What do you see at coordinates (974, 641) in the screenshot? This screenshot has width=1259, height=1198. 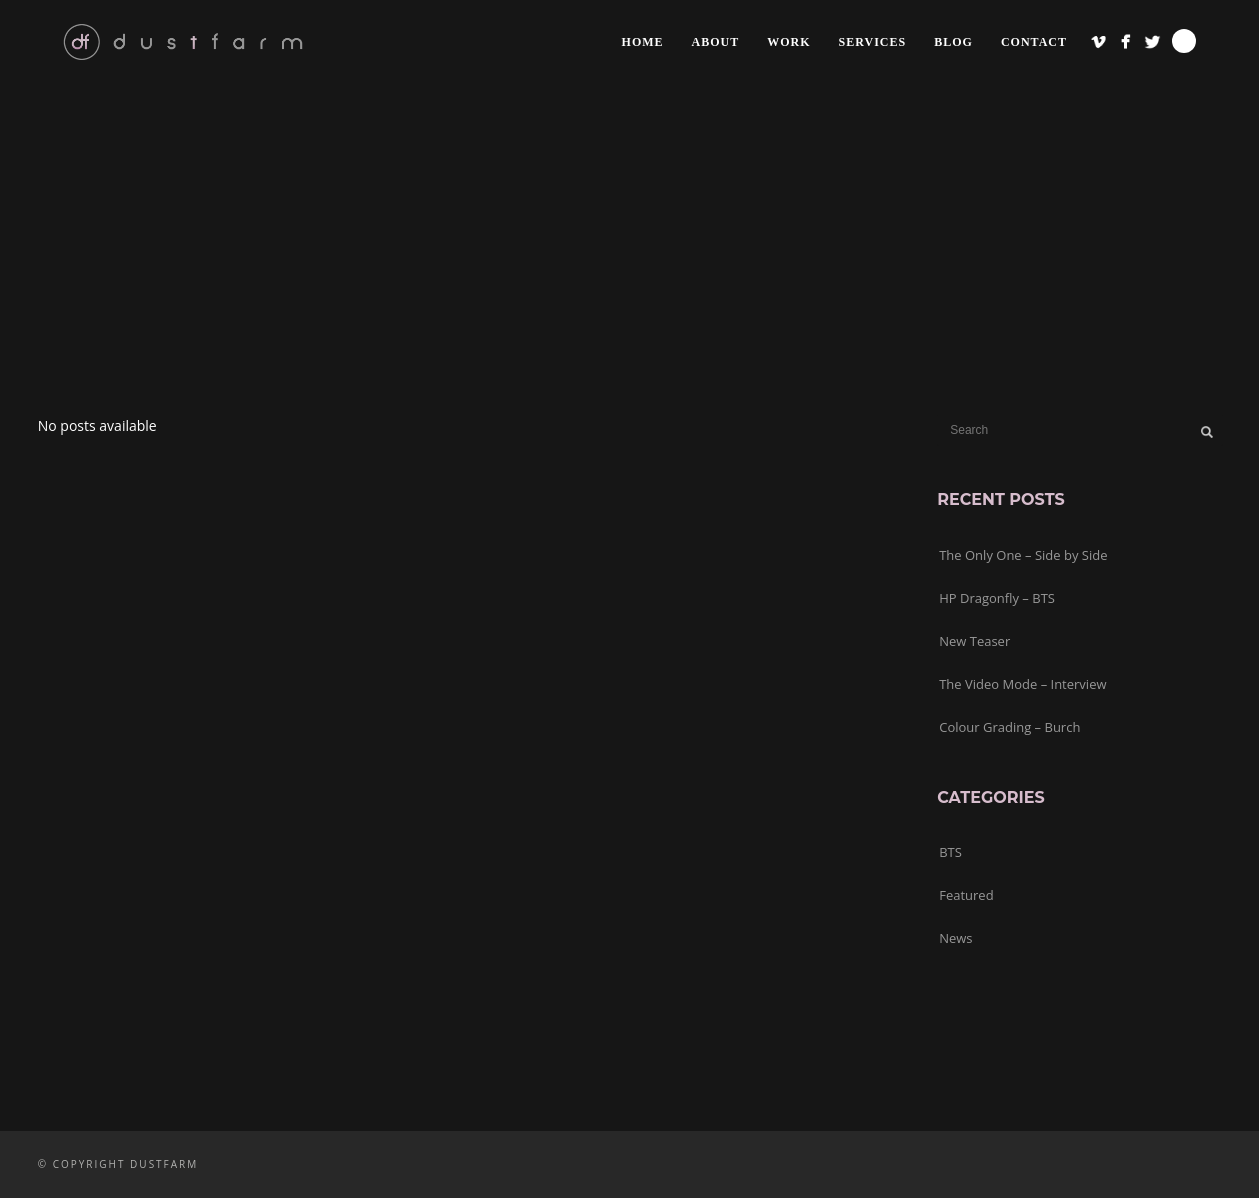 I see `New Teaser` at bounding box center [974, 641].